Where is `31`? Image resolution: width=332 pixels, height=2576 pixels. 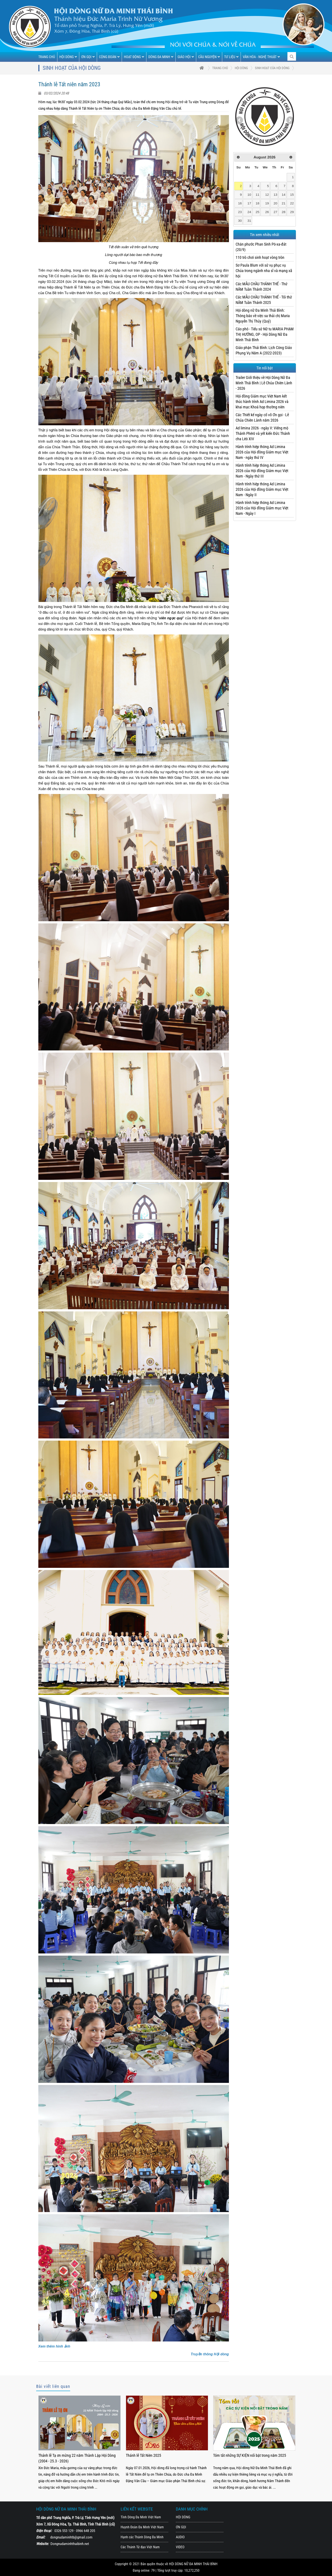
31 is located at coordinates (249, 220).